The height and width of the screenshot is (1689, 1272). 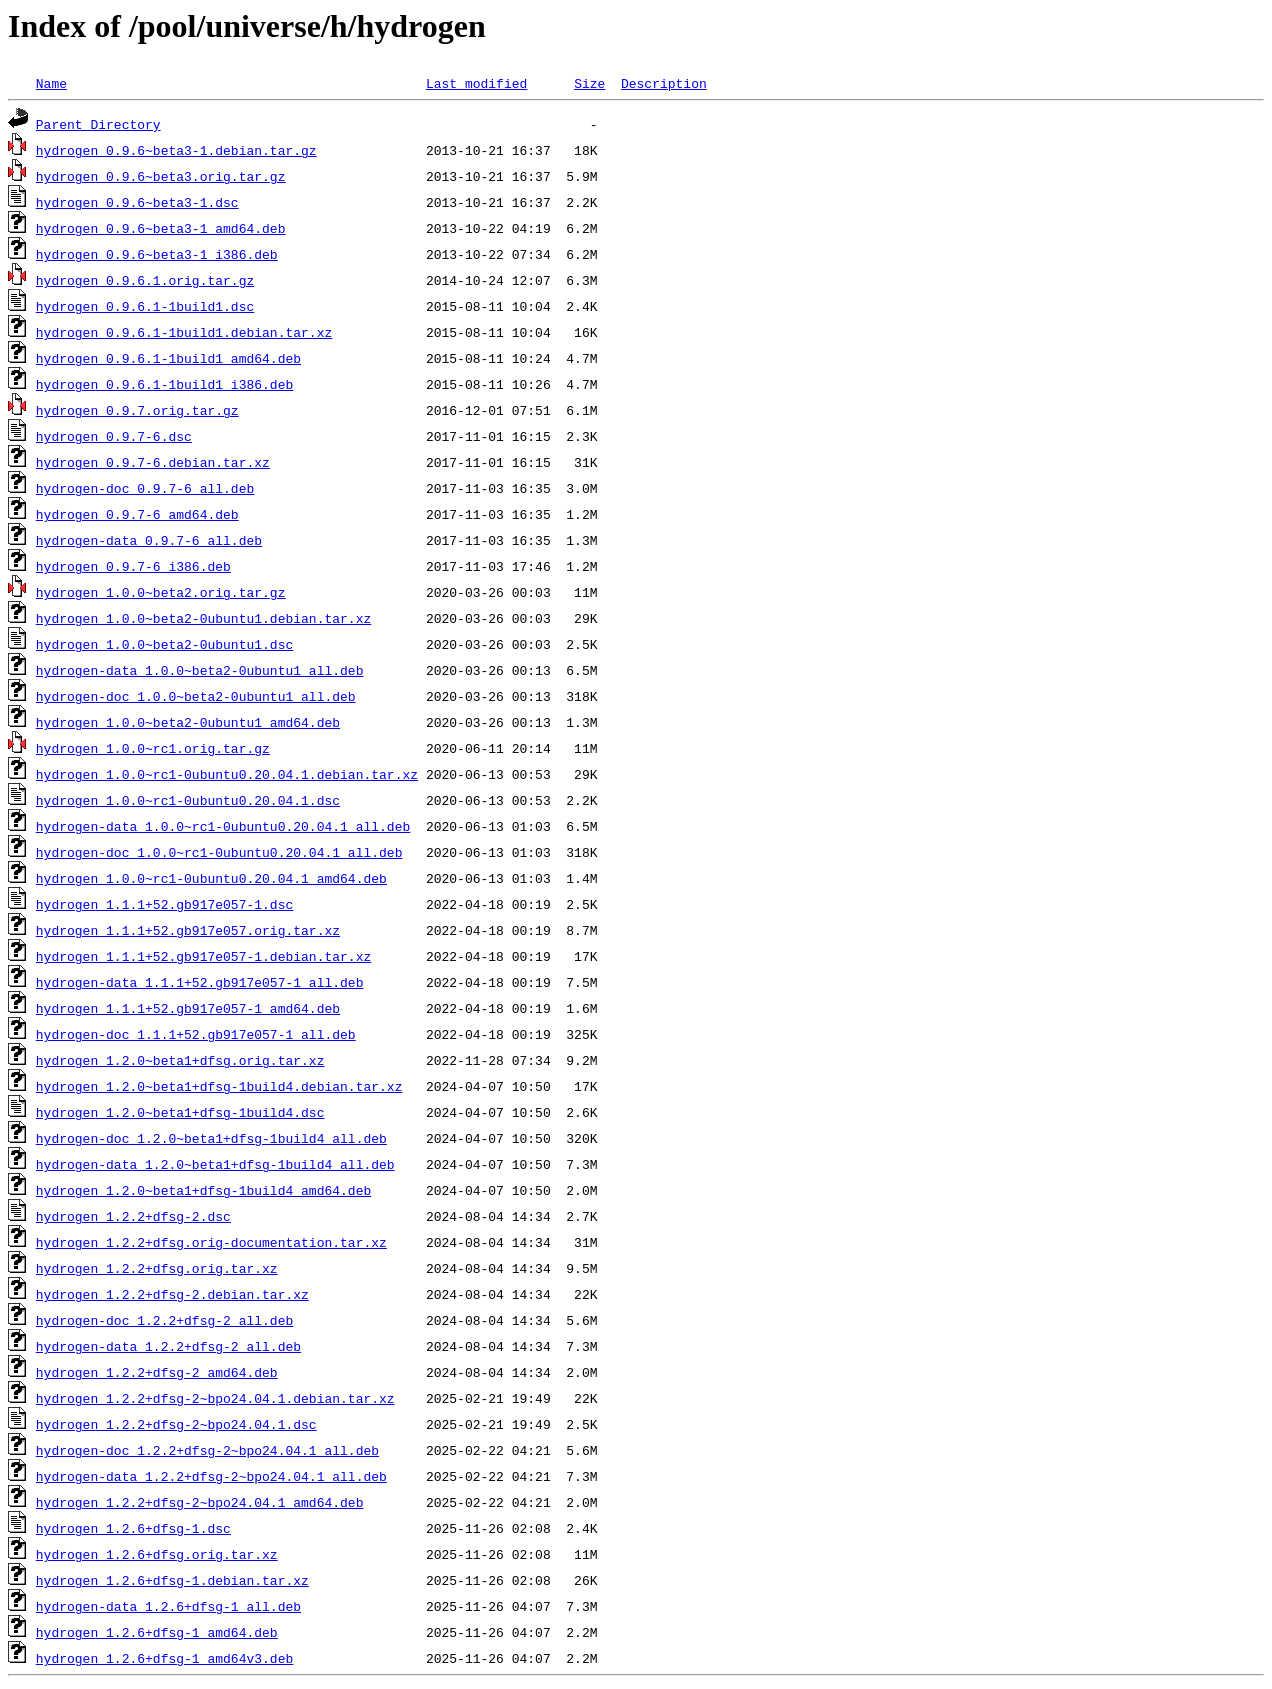 I want to click on hydrogen_0.9.6.1-1build1.debian.tar.xz, so click(x=184, y=332).